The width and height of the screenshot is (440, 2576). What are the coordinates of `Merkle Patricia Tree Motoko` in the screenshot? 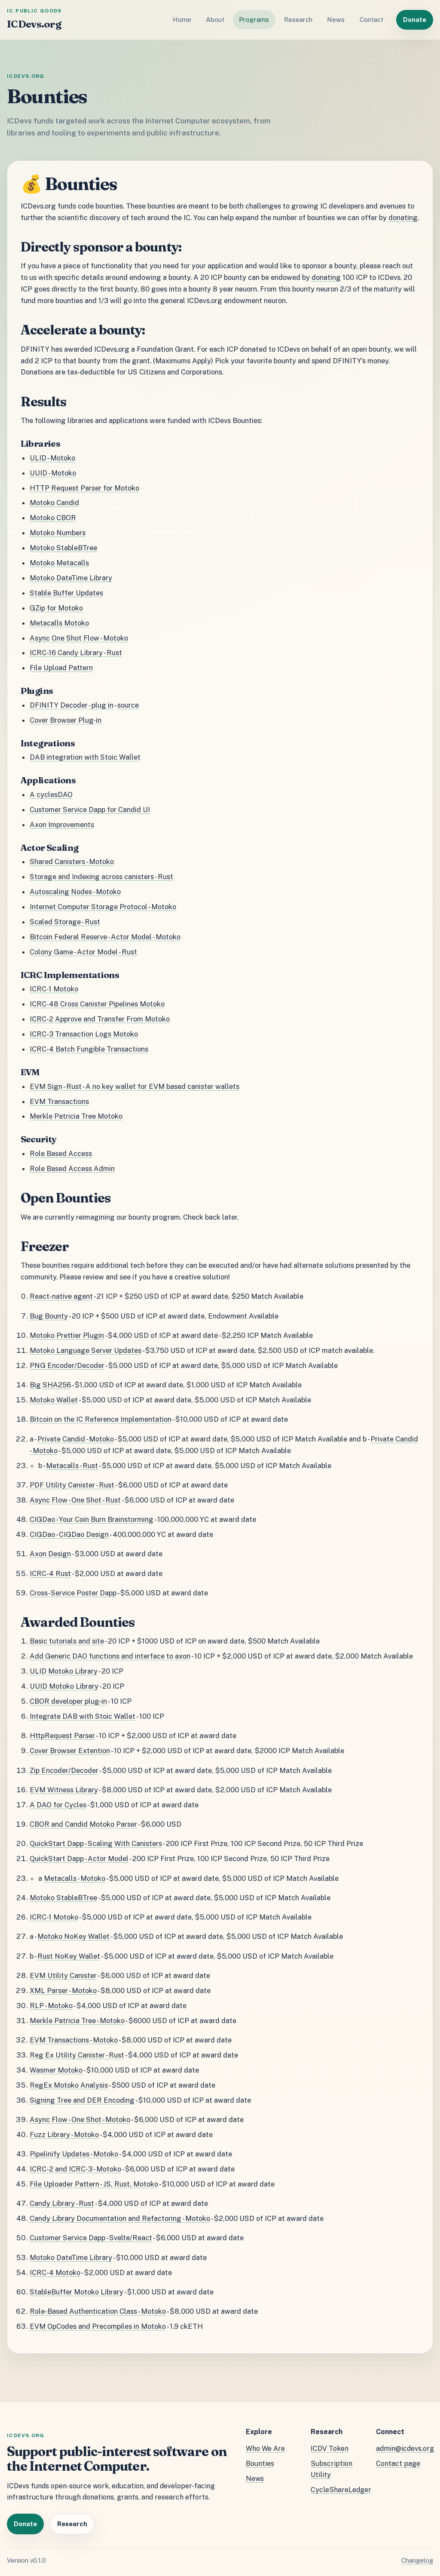 It's located at (76, 1116).